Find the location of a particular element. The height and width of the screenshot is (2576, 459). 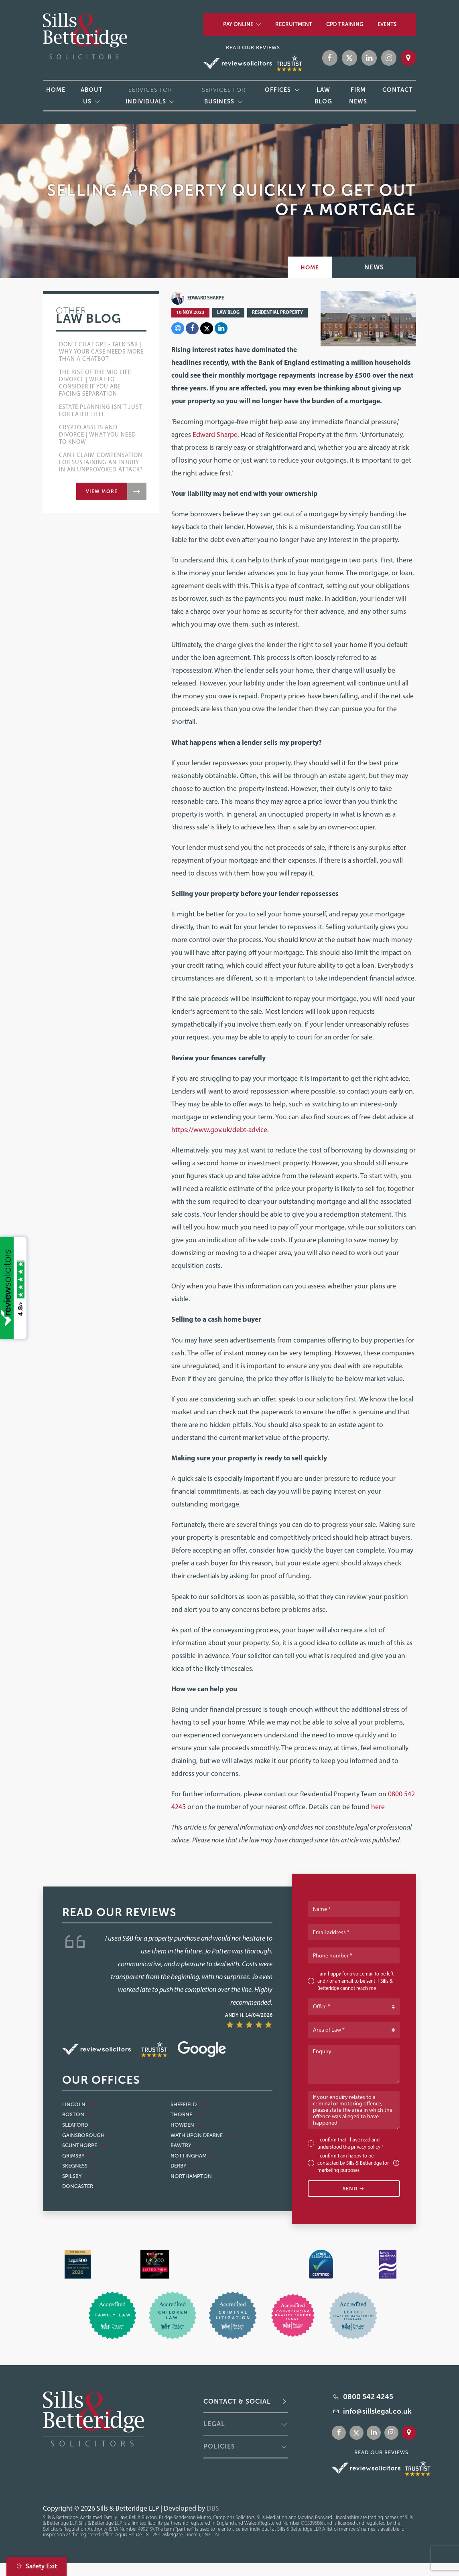

I confirm I am happy to be contacted by Sills & Betteridge for marketing purposes is located at coordinates (358, 2163).